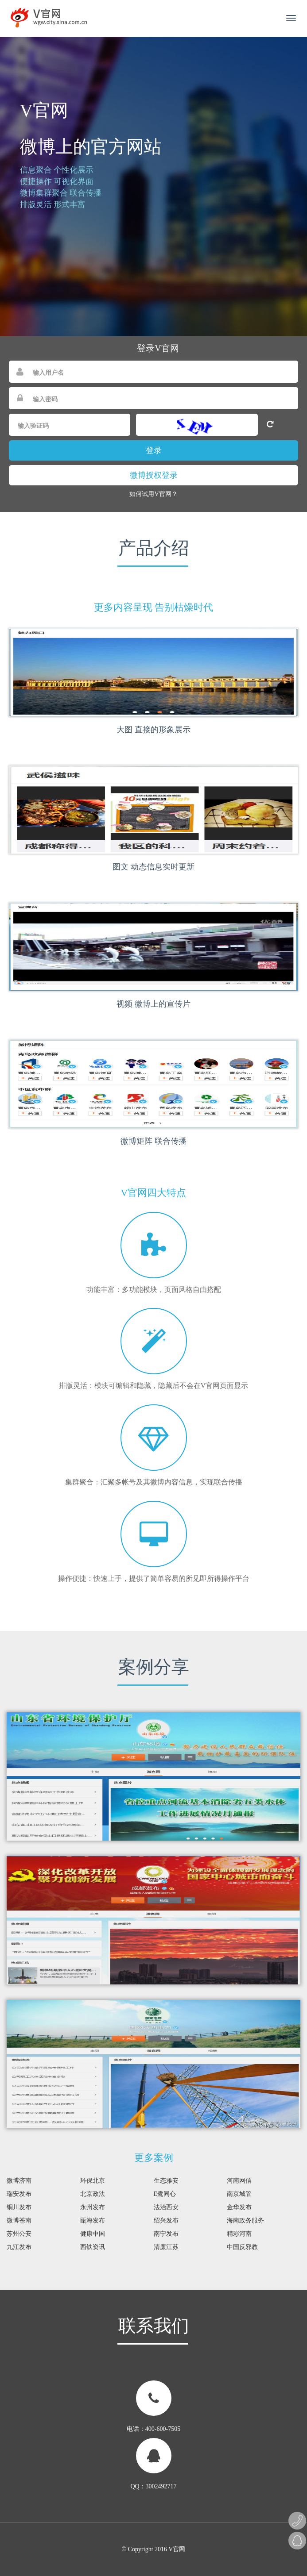  What do you see at coordinates (19, 2220) in the screenshot?
I see `微博苍南` at bounding box center [19, 2220].